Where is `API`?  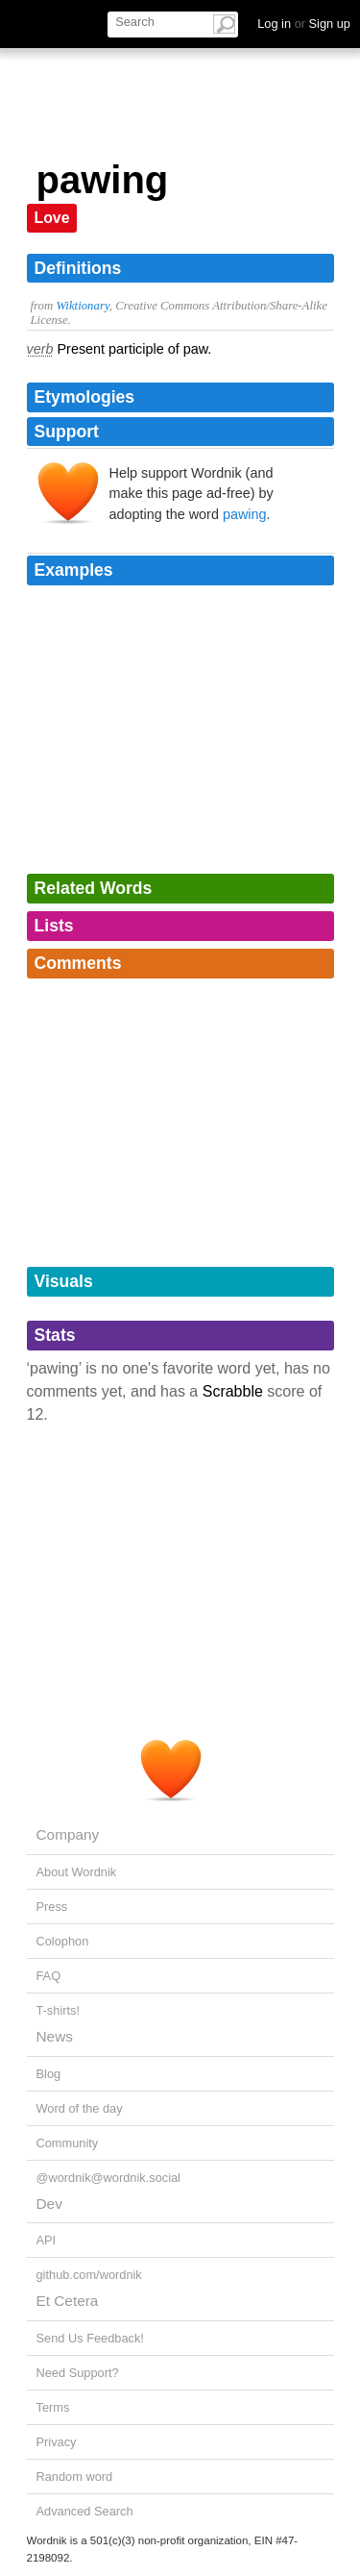 API is located at coordinates (46, 2240).